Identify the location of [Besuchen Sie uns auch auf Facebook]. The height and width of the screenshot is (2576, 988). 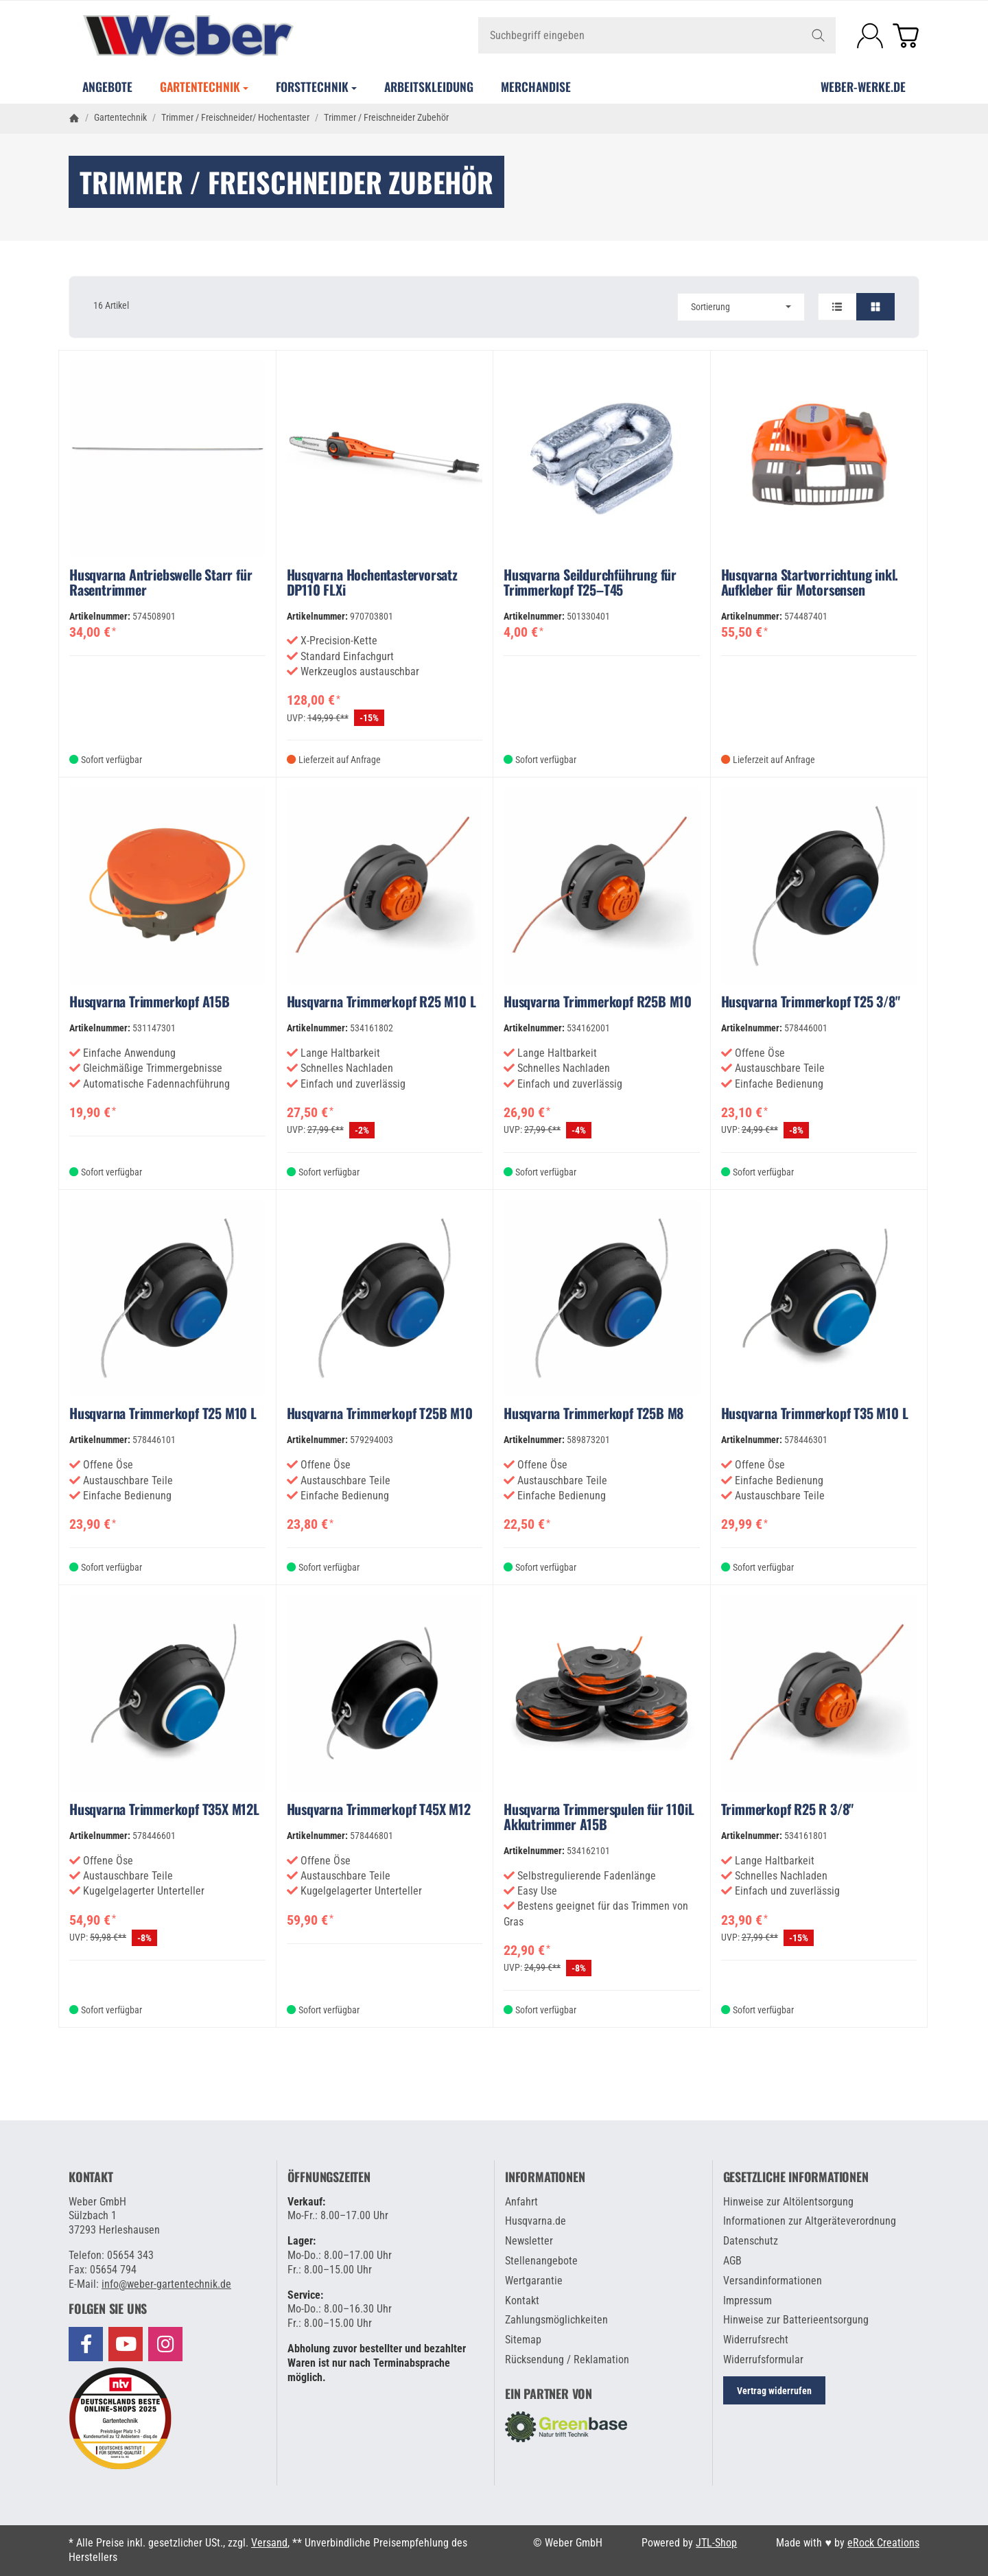
(86, 2344).